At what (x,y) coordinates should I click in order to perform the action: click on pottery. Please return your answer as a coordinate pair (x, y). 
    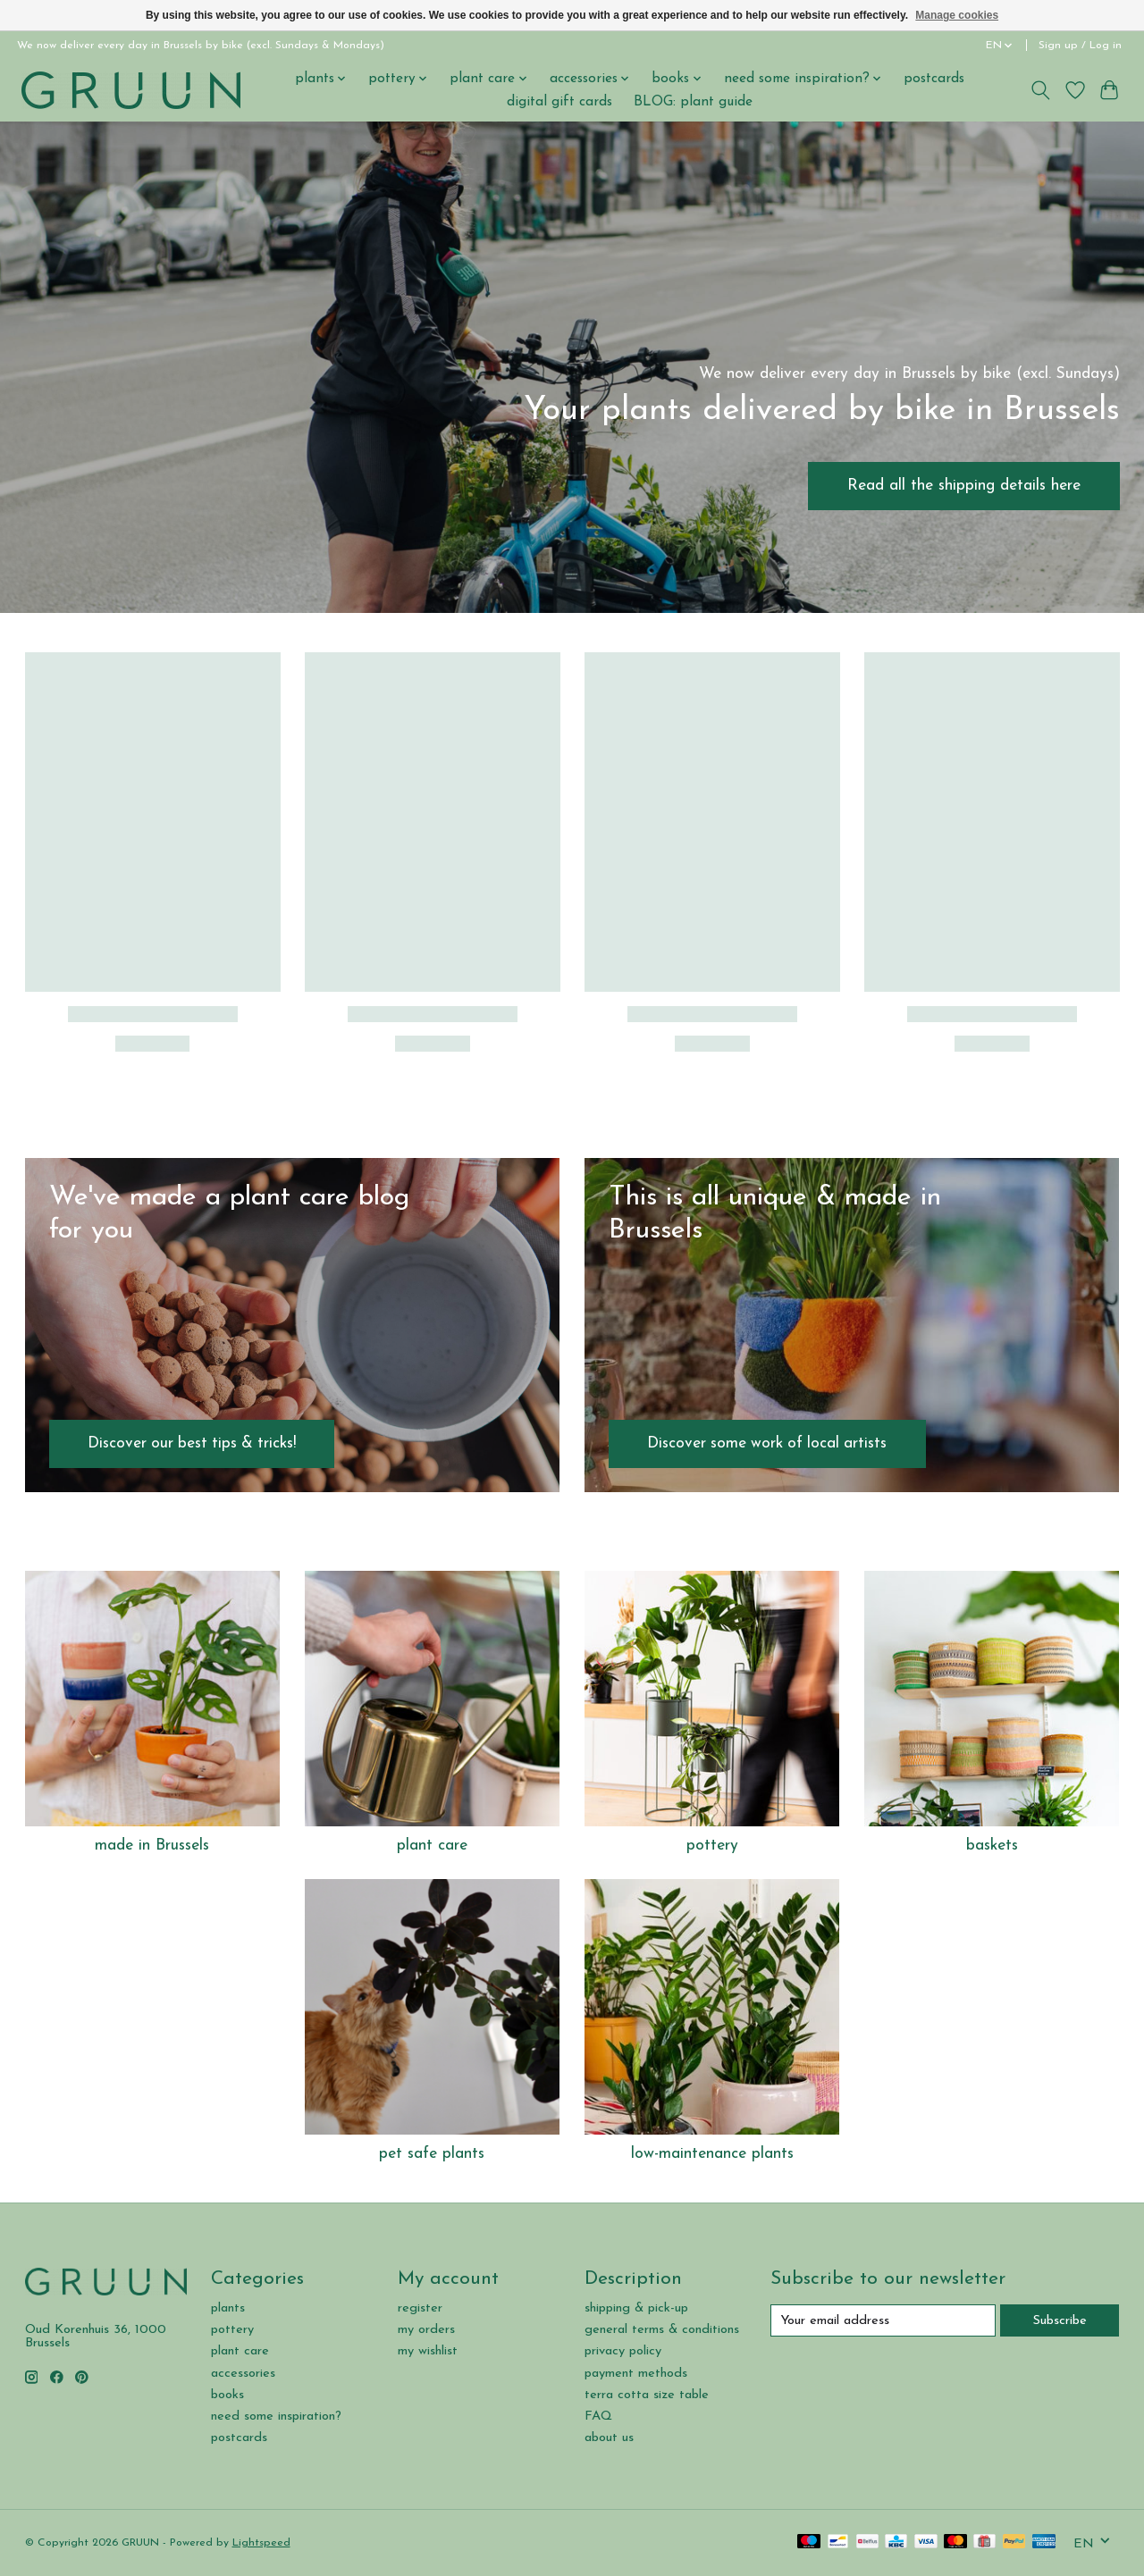
    Looking at the image, I should click on (712, 1845).